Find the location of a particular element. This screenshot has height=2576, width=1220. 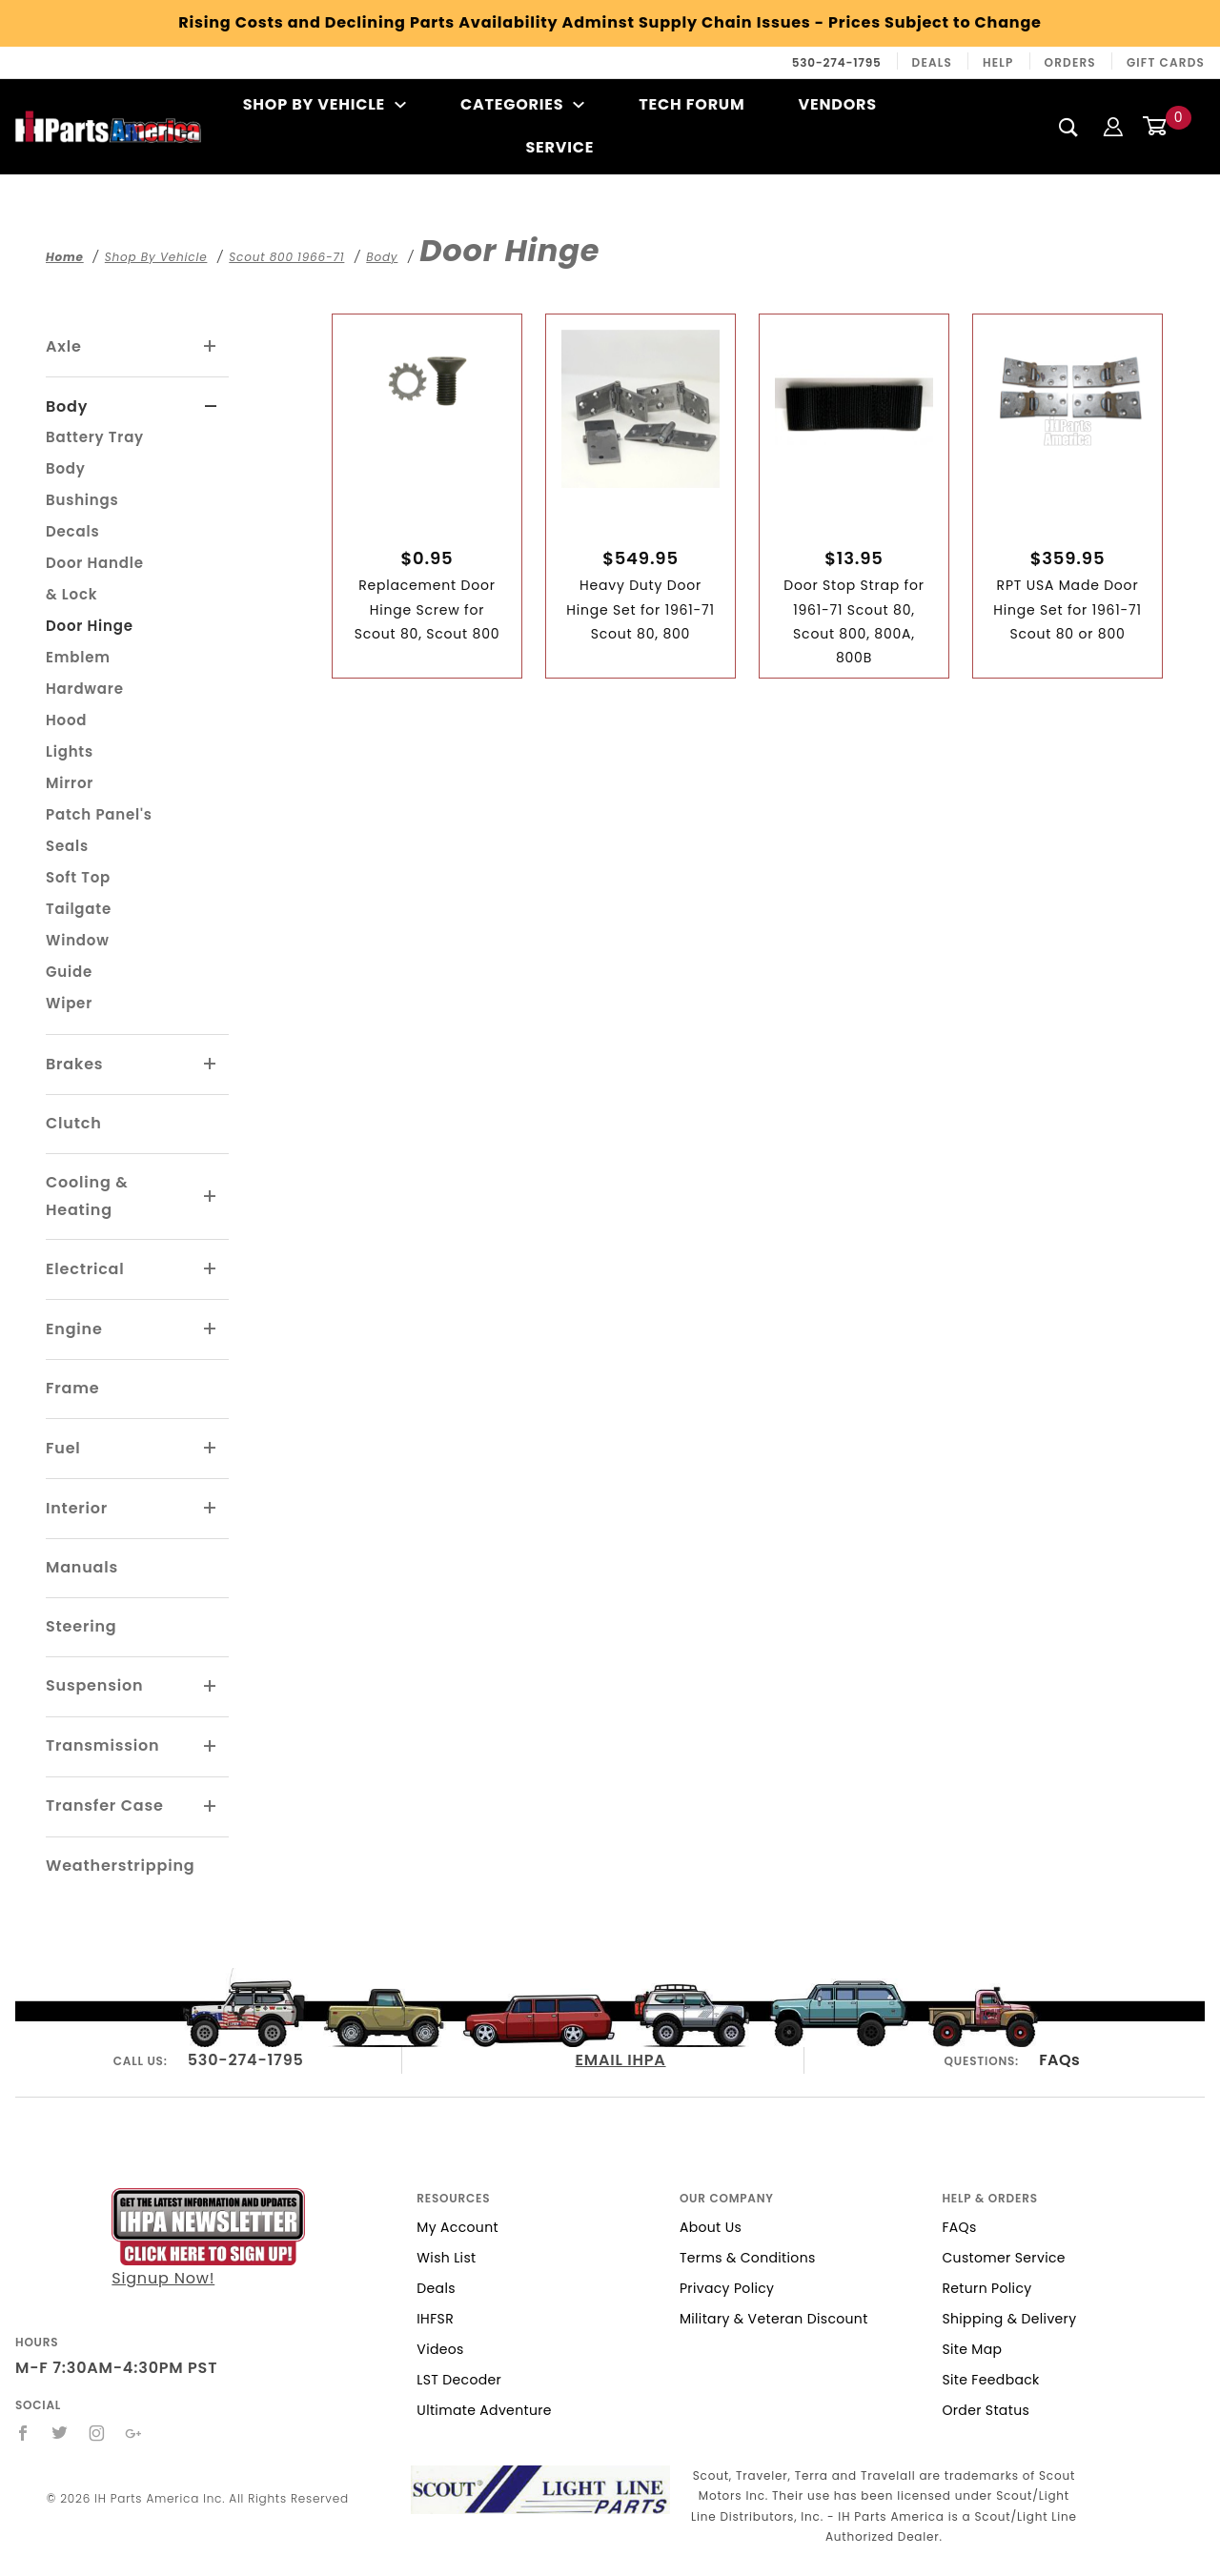

[View More Fuel] is located at coordinates (211, 1448).